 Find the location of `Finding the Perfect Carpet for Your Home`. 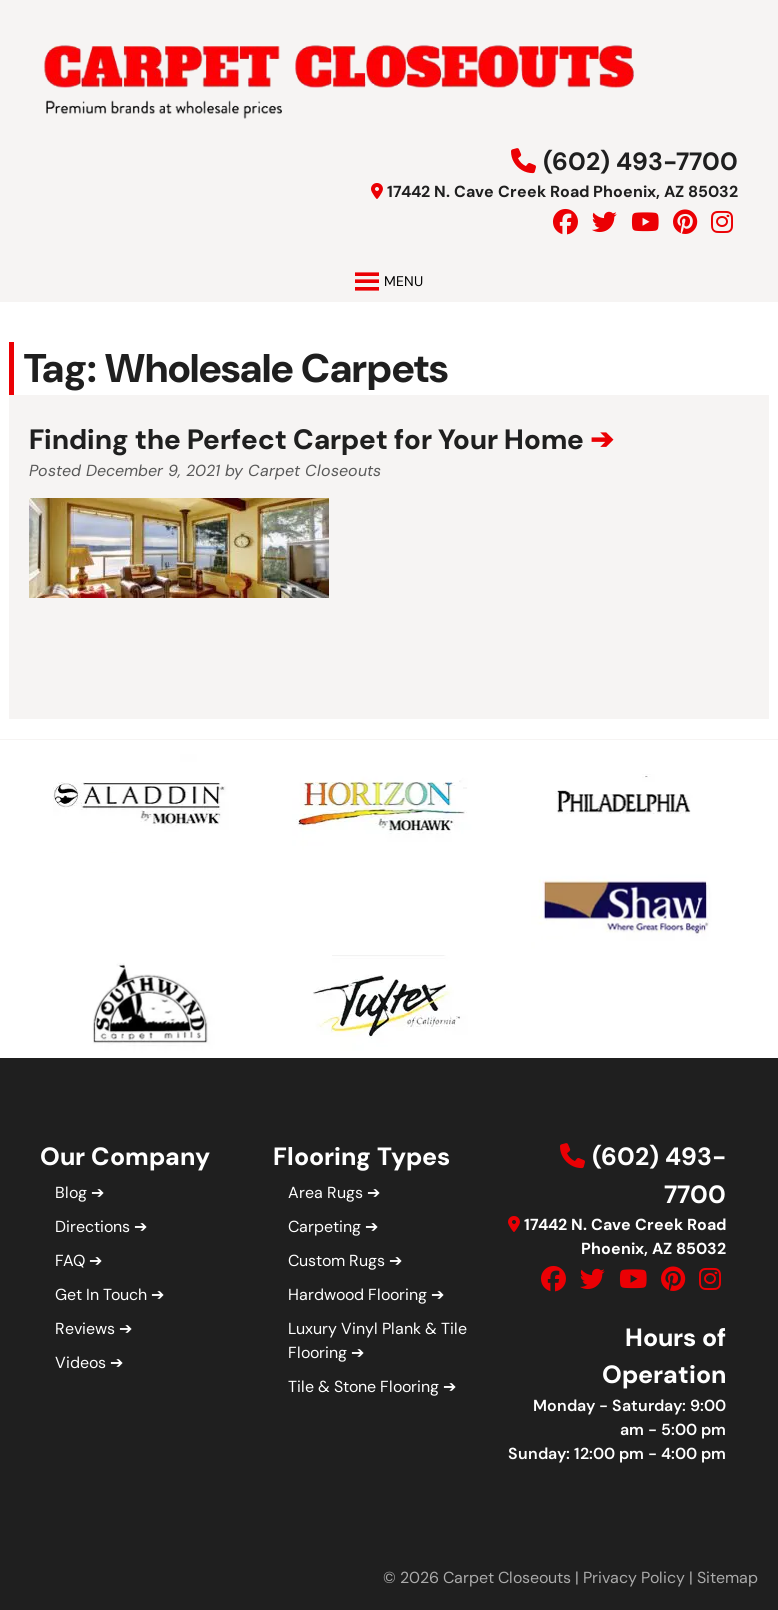

Finding the Perfect Carpet for Your Home is located at coordinates (306, 439).